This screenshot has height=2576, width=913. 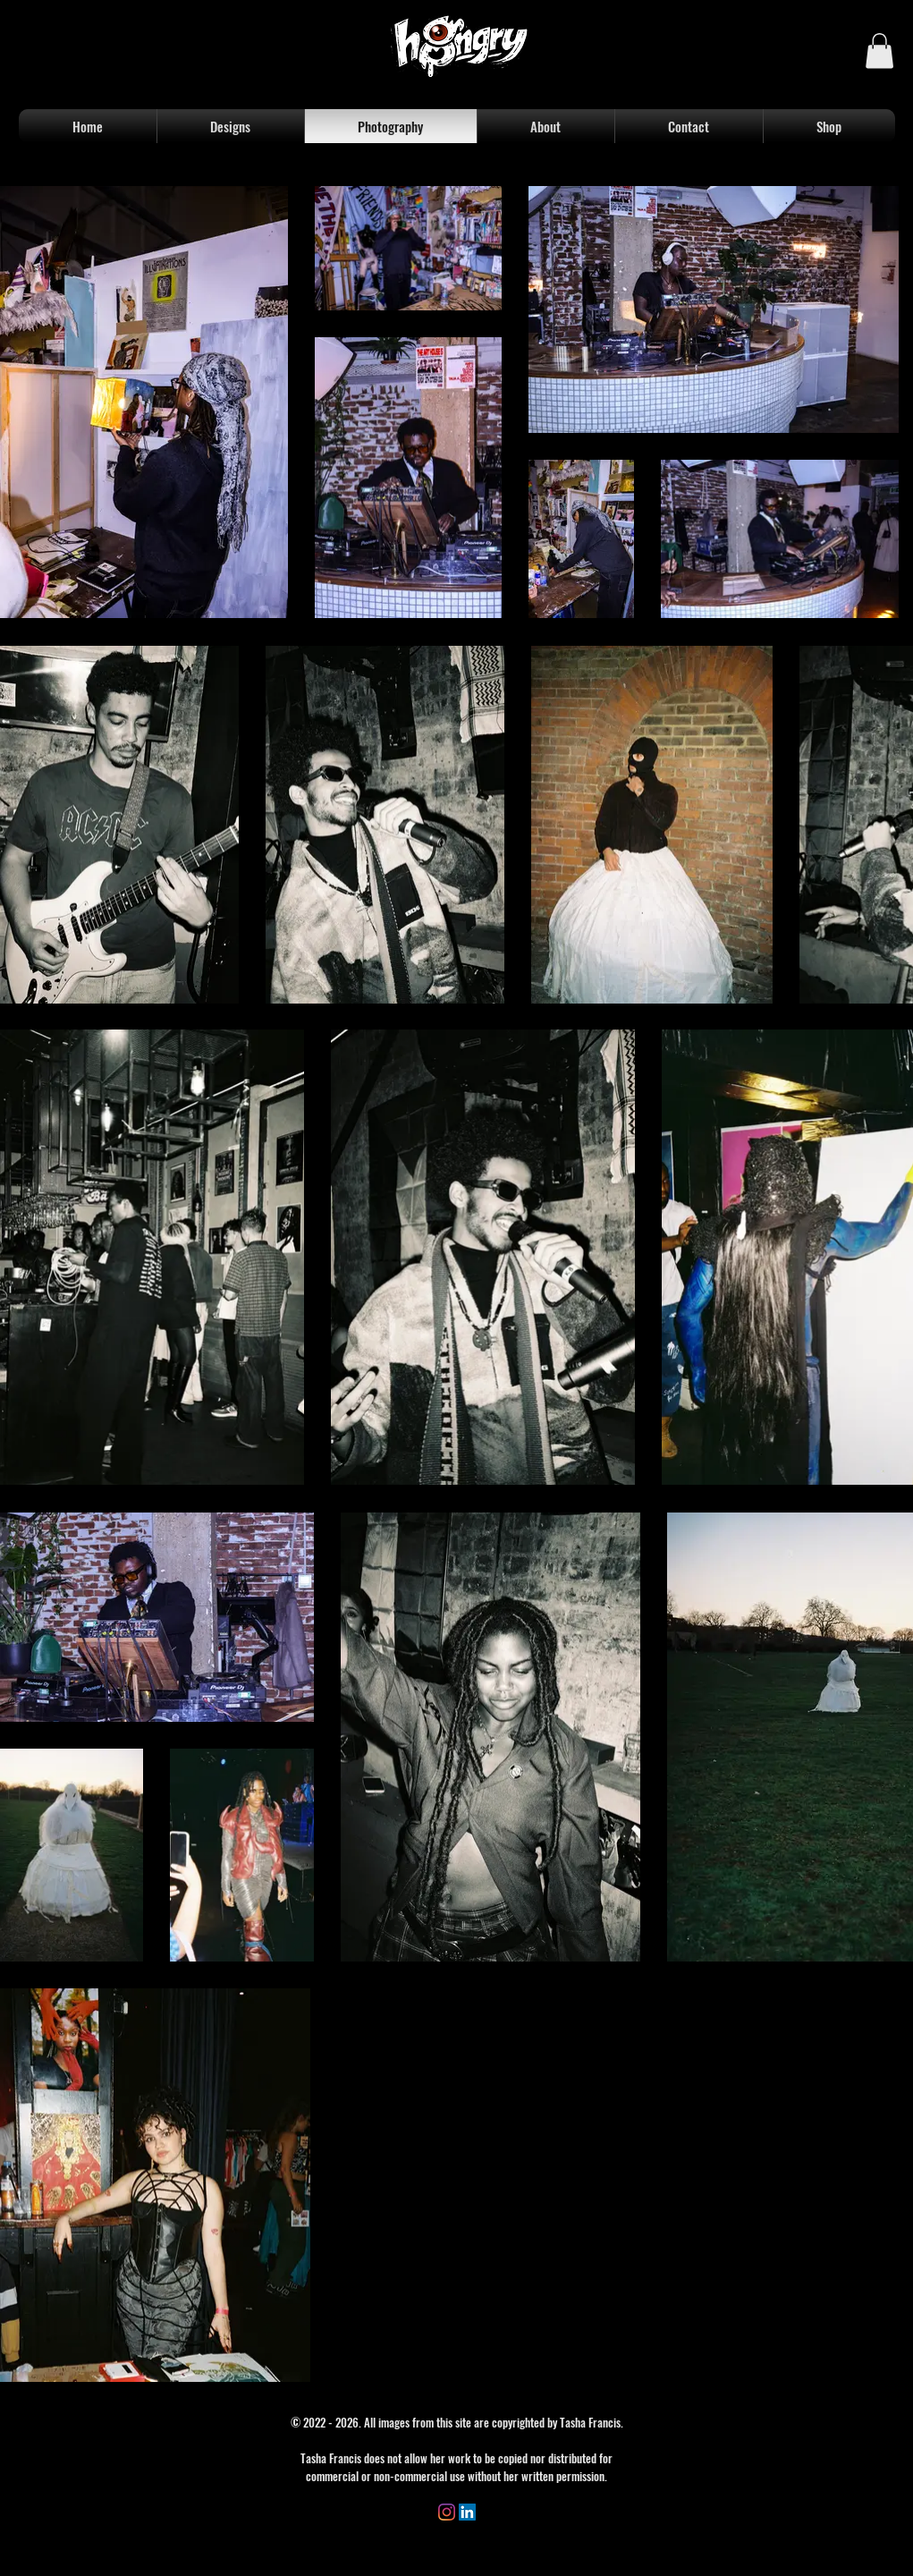 I want to click on [Instagram], so click(x=446, y=2512).